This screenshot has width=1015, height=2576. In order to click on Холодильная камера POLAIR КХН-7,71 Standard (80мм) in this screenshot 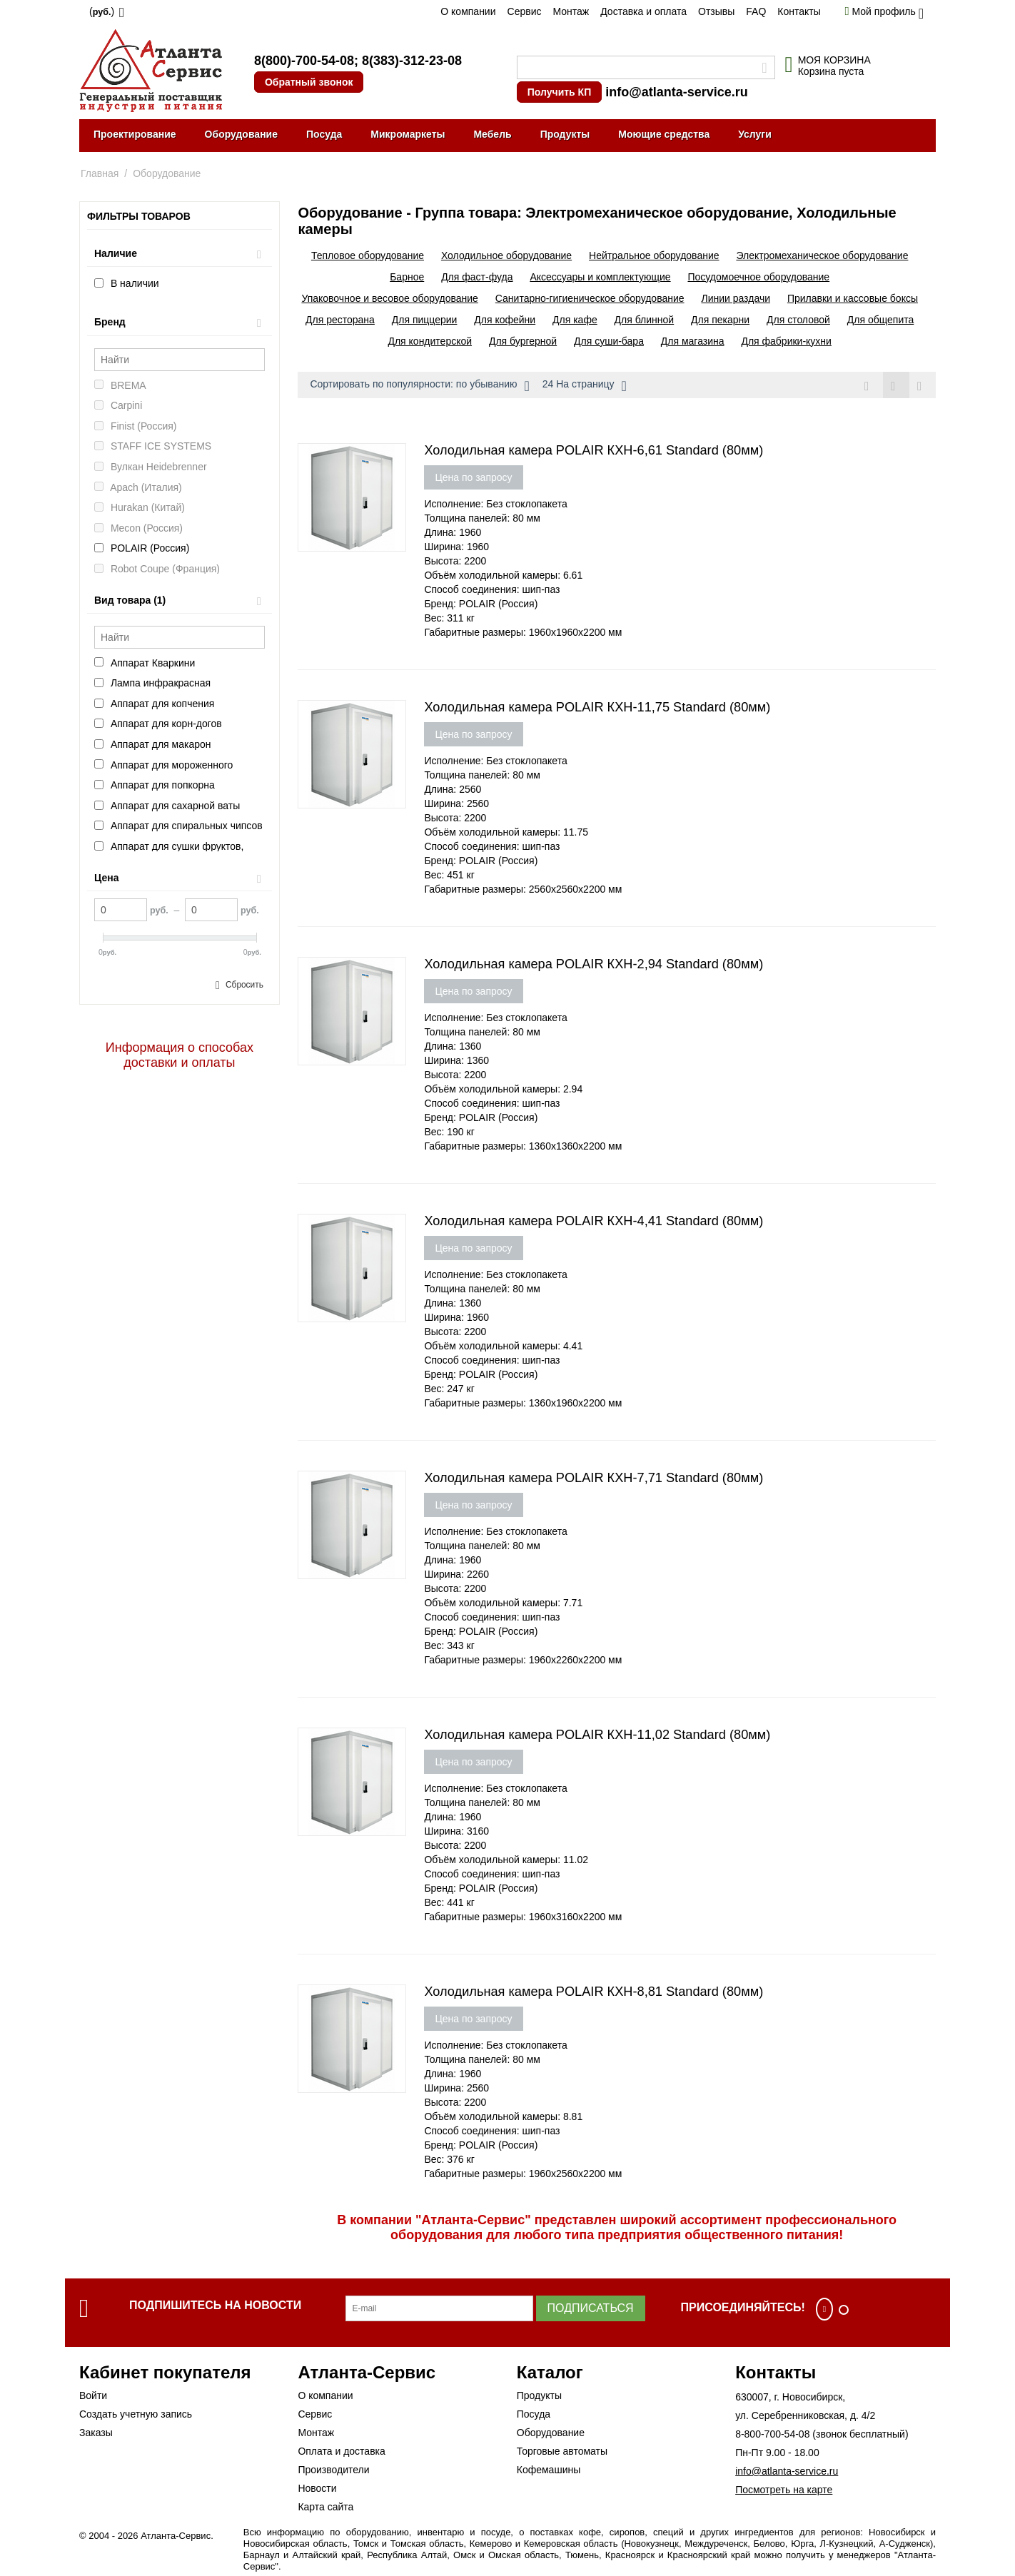, I will do `click(593, 1478)`.